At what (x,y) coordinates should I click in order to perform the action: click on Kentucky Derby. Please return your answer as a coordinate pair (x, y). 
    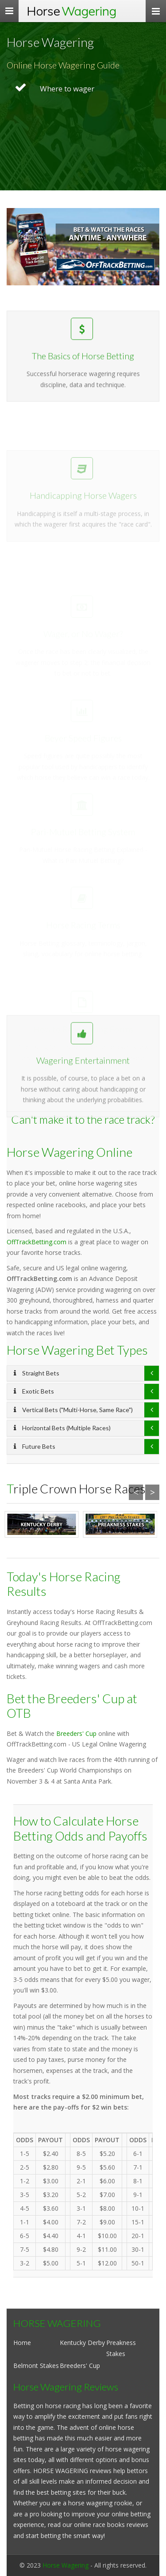
    Looking at the image, I should click on (82, 2342).